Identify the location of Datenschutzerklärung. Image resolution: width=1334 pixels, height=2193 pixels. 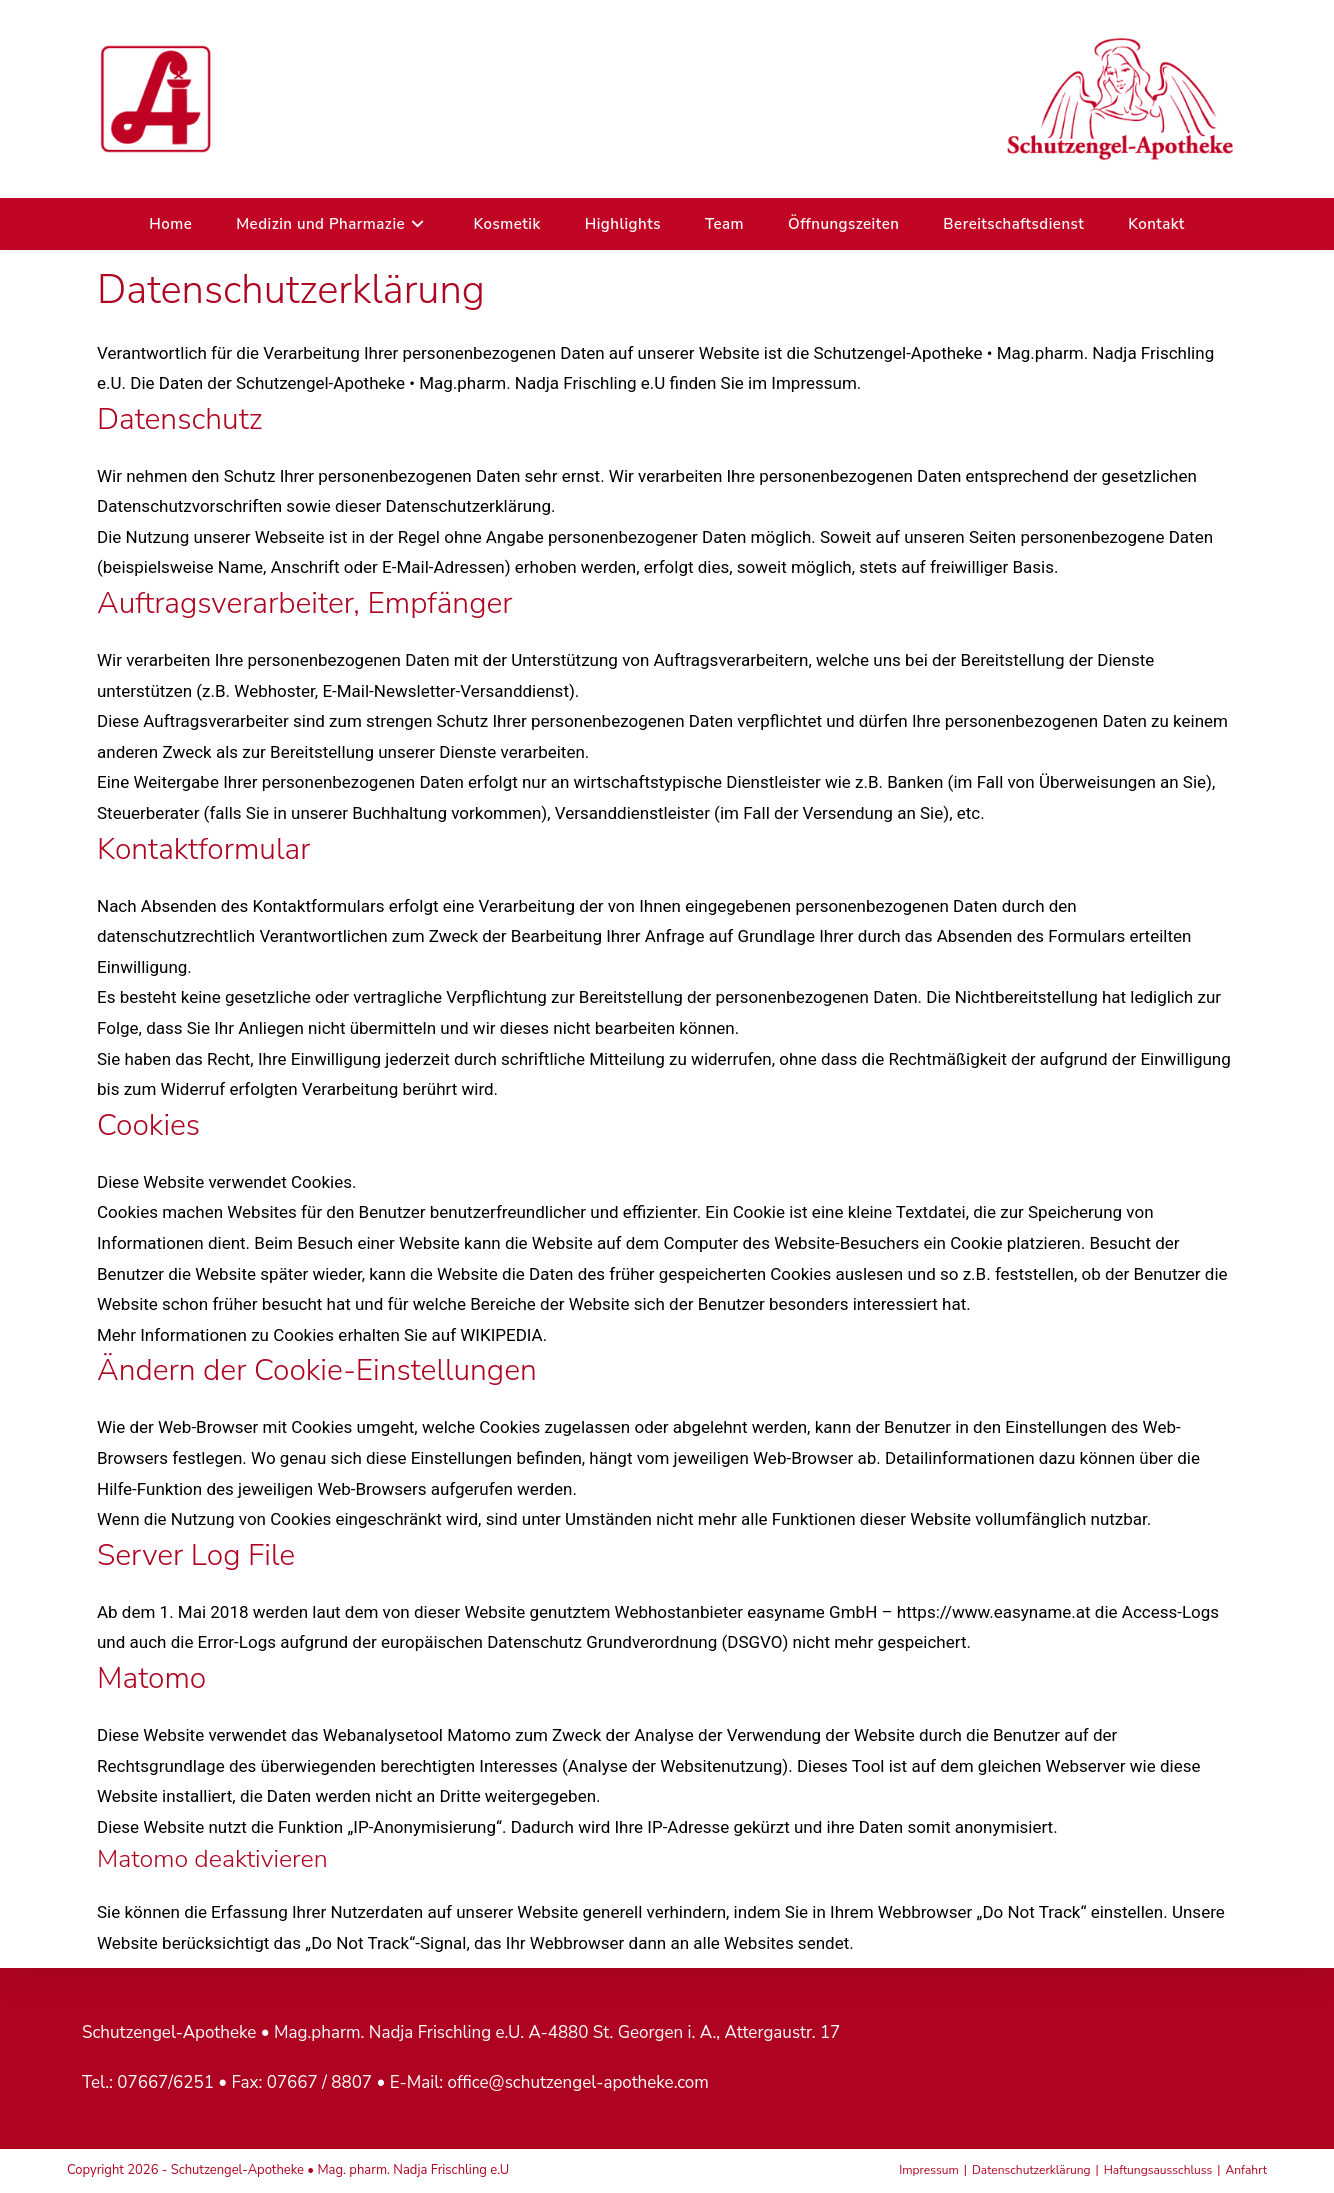
(1031, 2170).